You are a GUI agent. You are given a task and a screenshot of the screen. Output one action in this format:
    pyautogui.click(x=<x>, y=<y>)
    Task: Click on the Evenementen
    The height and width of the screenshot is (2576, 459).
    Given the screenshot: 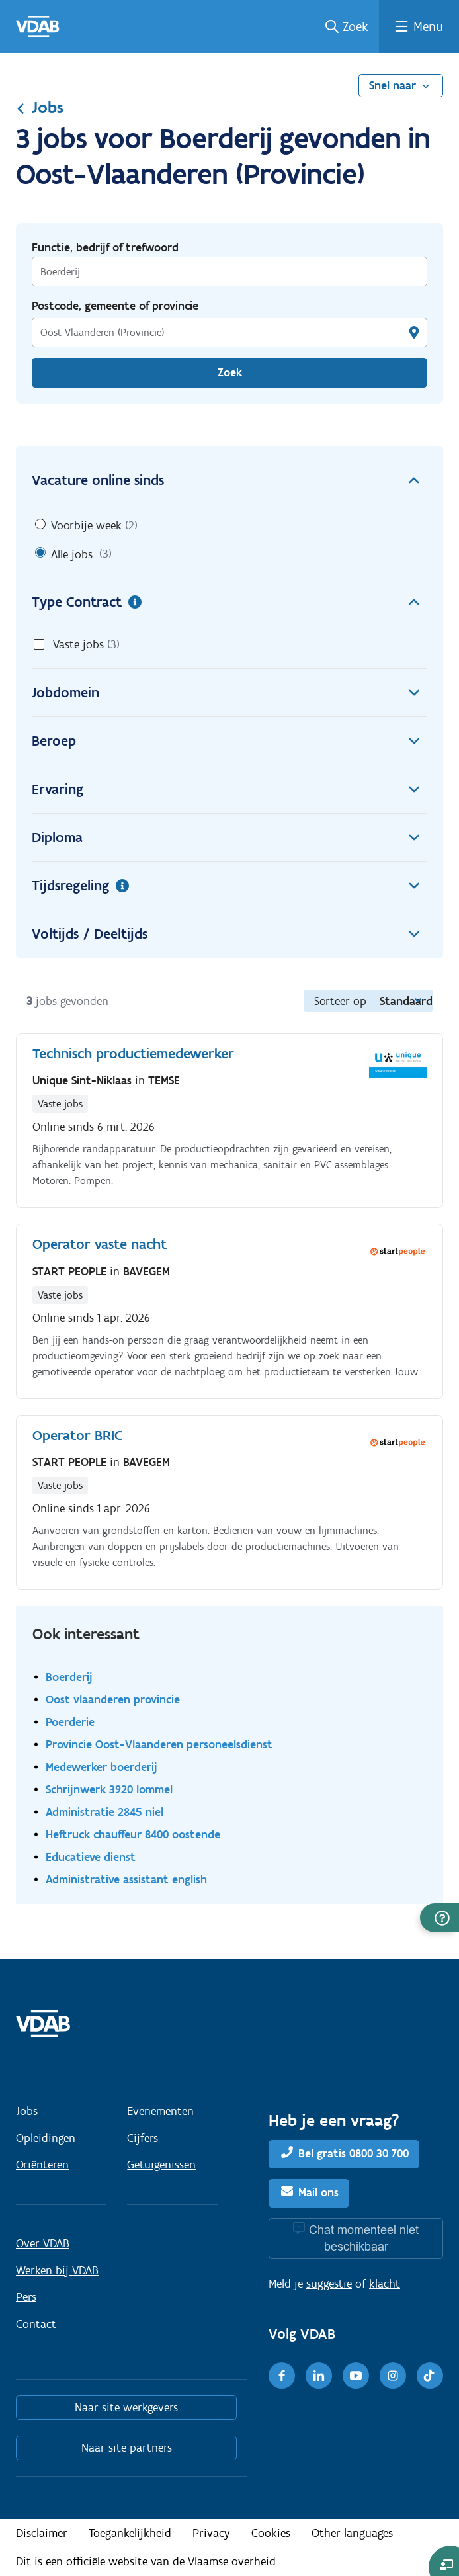 What is the action you would take?
    pyautogui.click(x=160, y=2111)
    